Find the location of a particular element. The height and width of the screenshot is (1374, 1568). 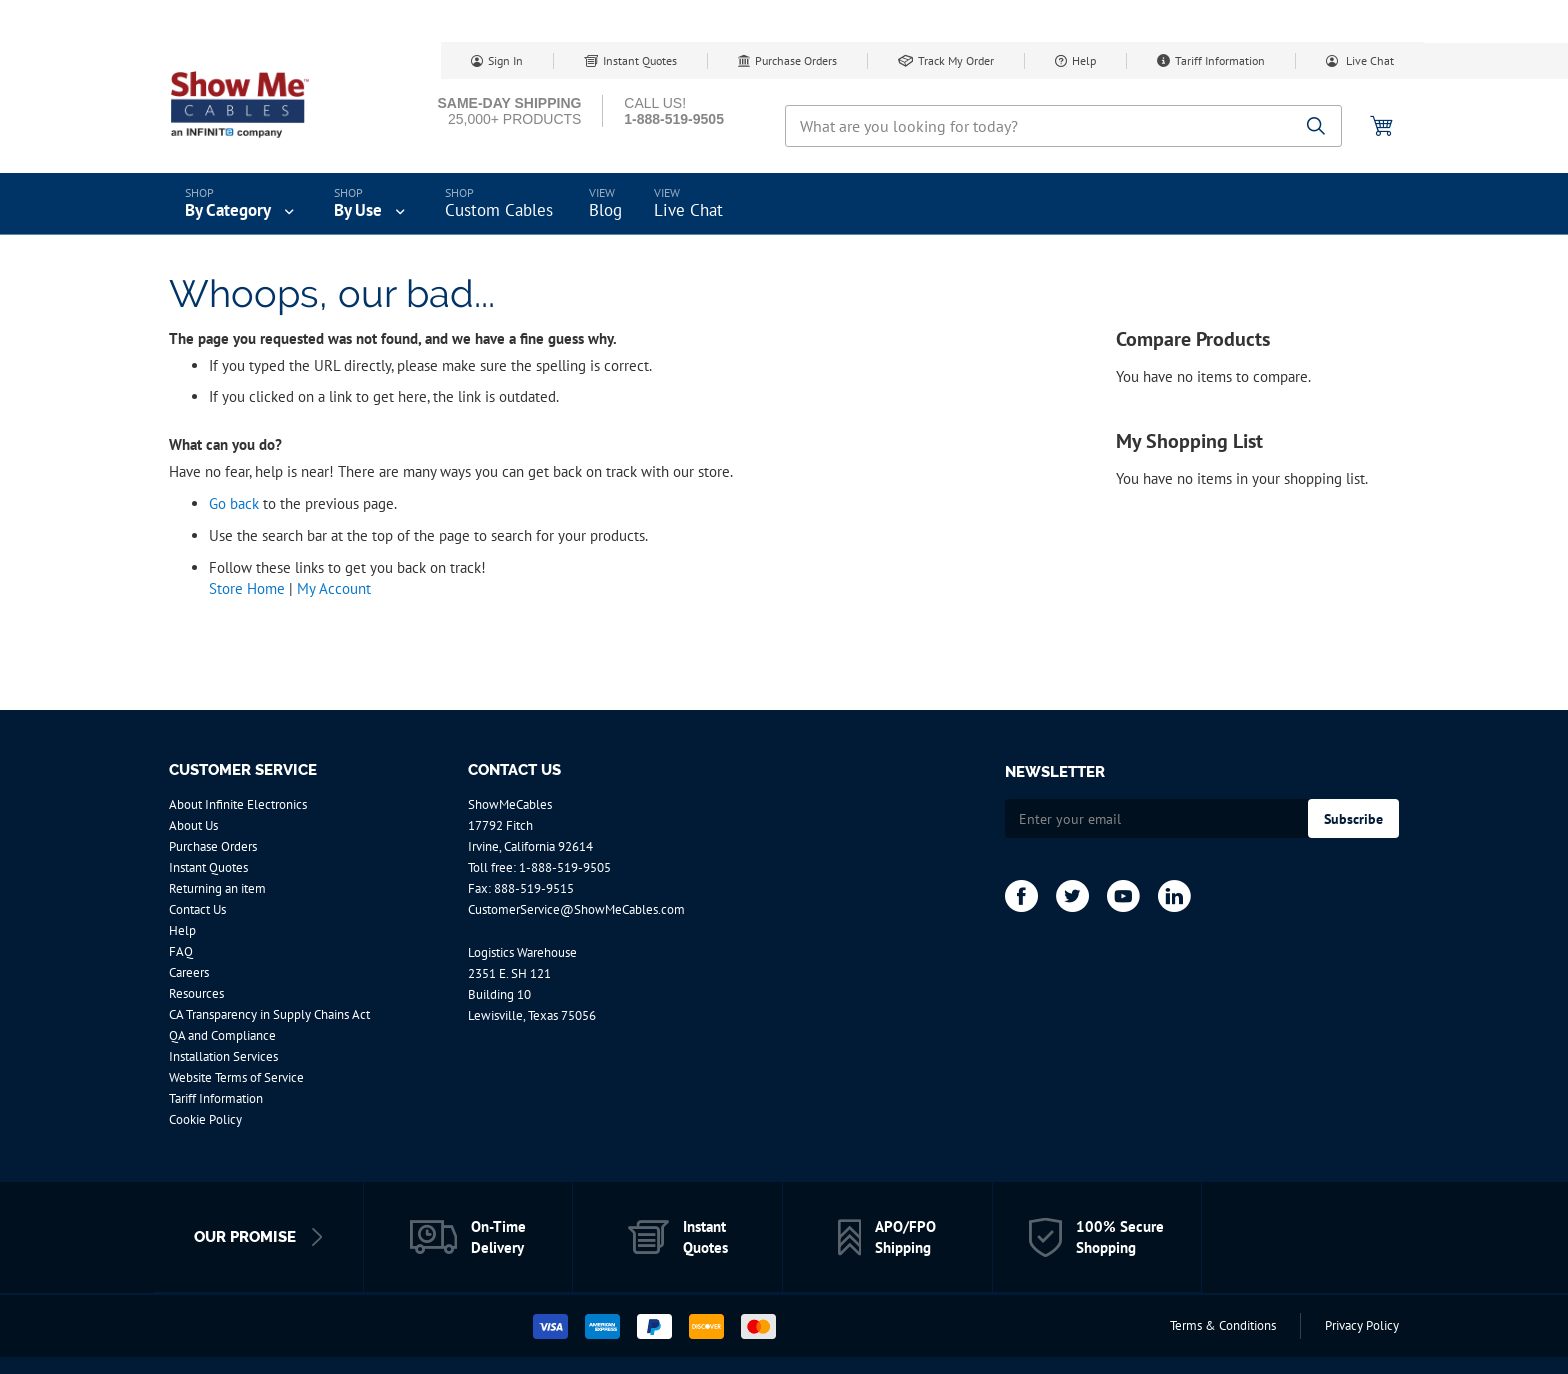

Go back is located at coordinates (234, 503).